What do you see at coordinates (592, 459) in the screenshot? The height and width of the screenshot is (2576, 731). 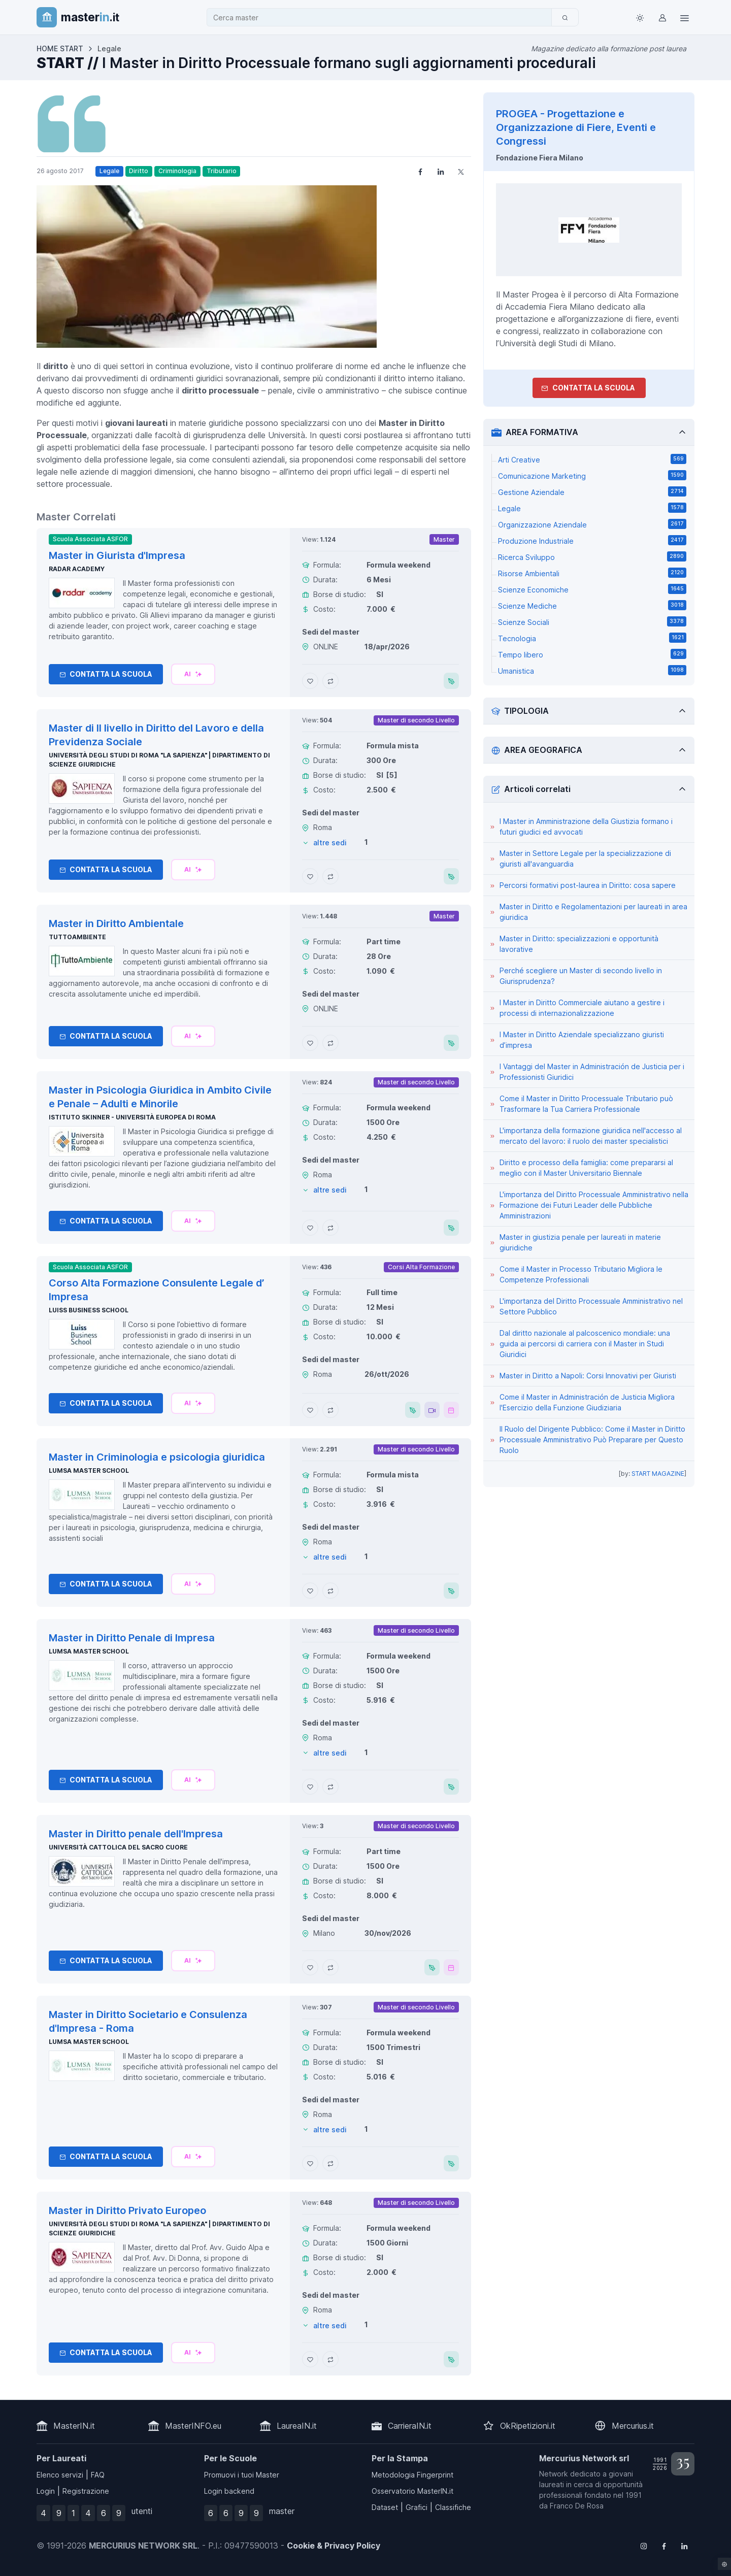 I see `Arti Creative` at bounding box center [592, 459].